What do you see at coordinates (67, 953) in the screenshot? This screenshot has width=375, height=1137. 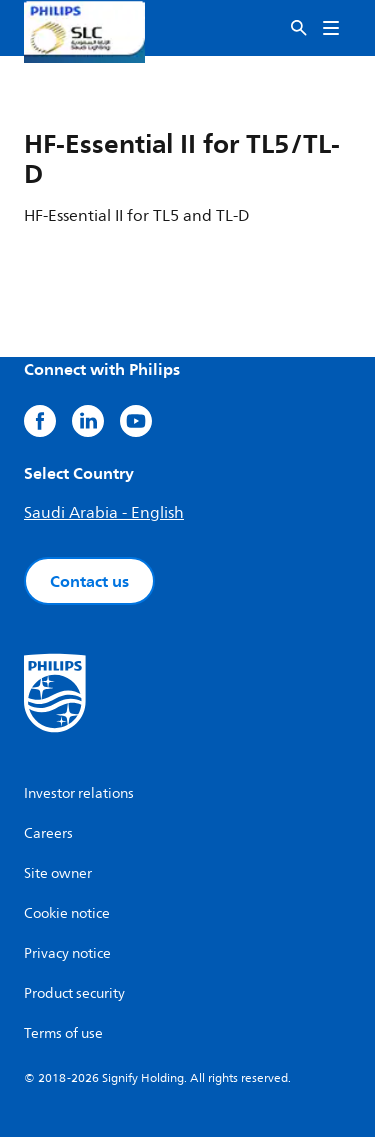 I see `Privacy notice` at bounding box center [67, 953].